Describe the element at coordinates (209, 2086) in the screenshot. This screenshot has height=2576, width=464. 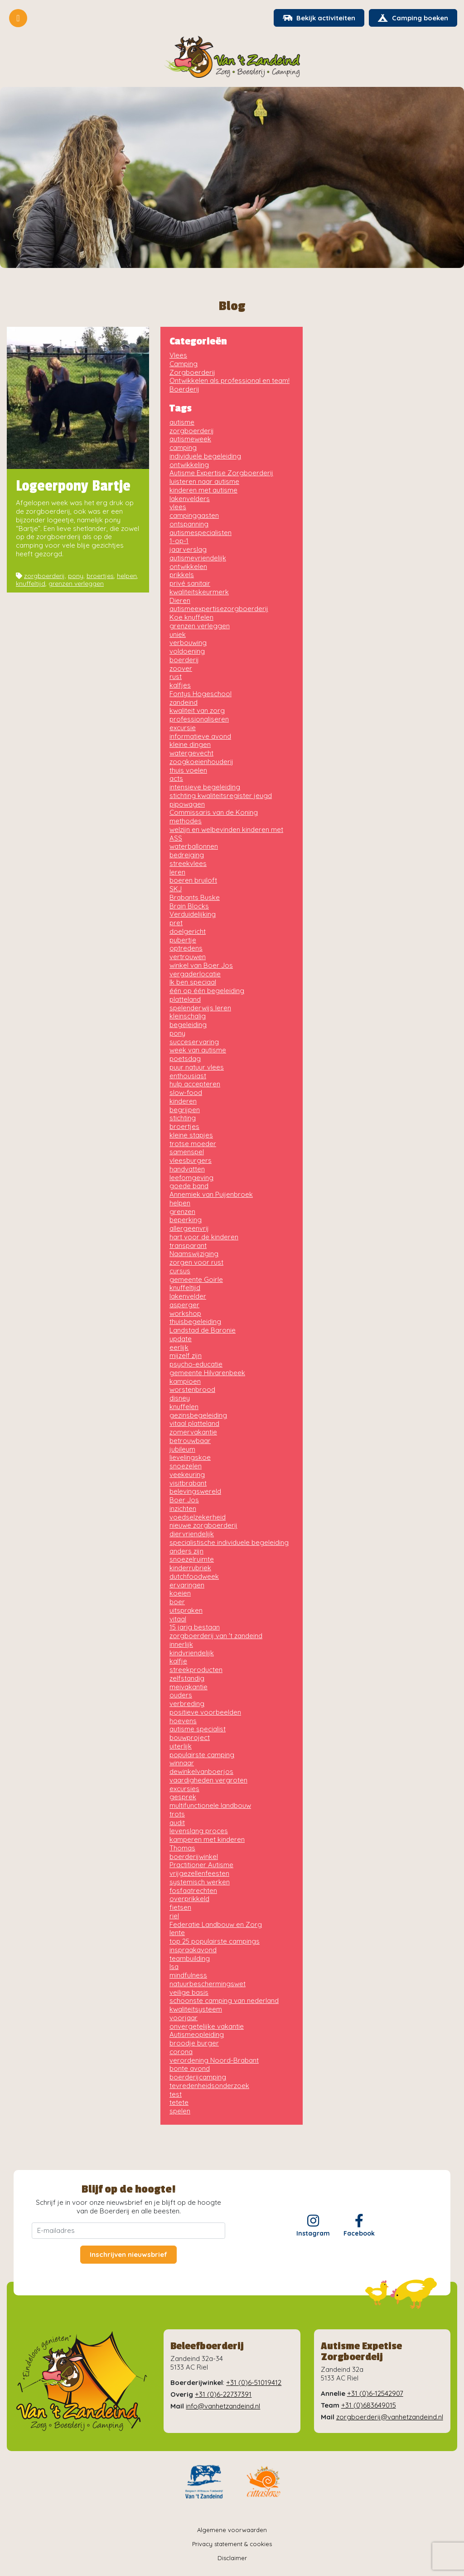
I see `tevredenheidsonderzoek` at that location.